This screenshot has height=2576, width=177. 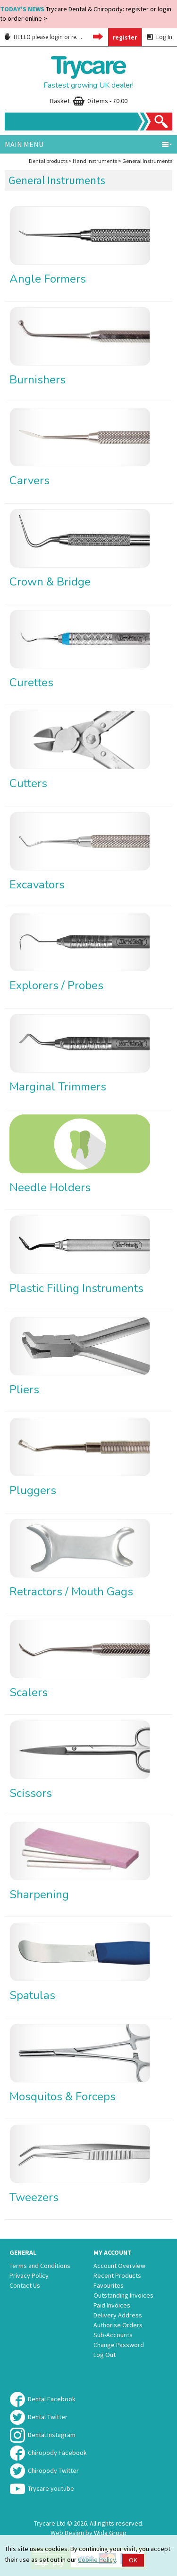 I want to click on Outstanding Invoices, so click(x=123, y=2295).